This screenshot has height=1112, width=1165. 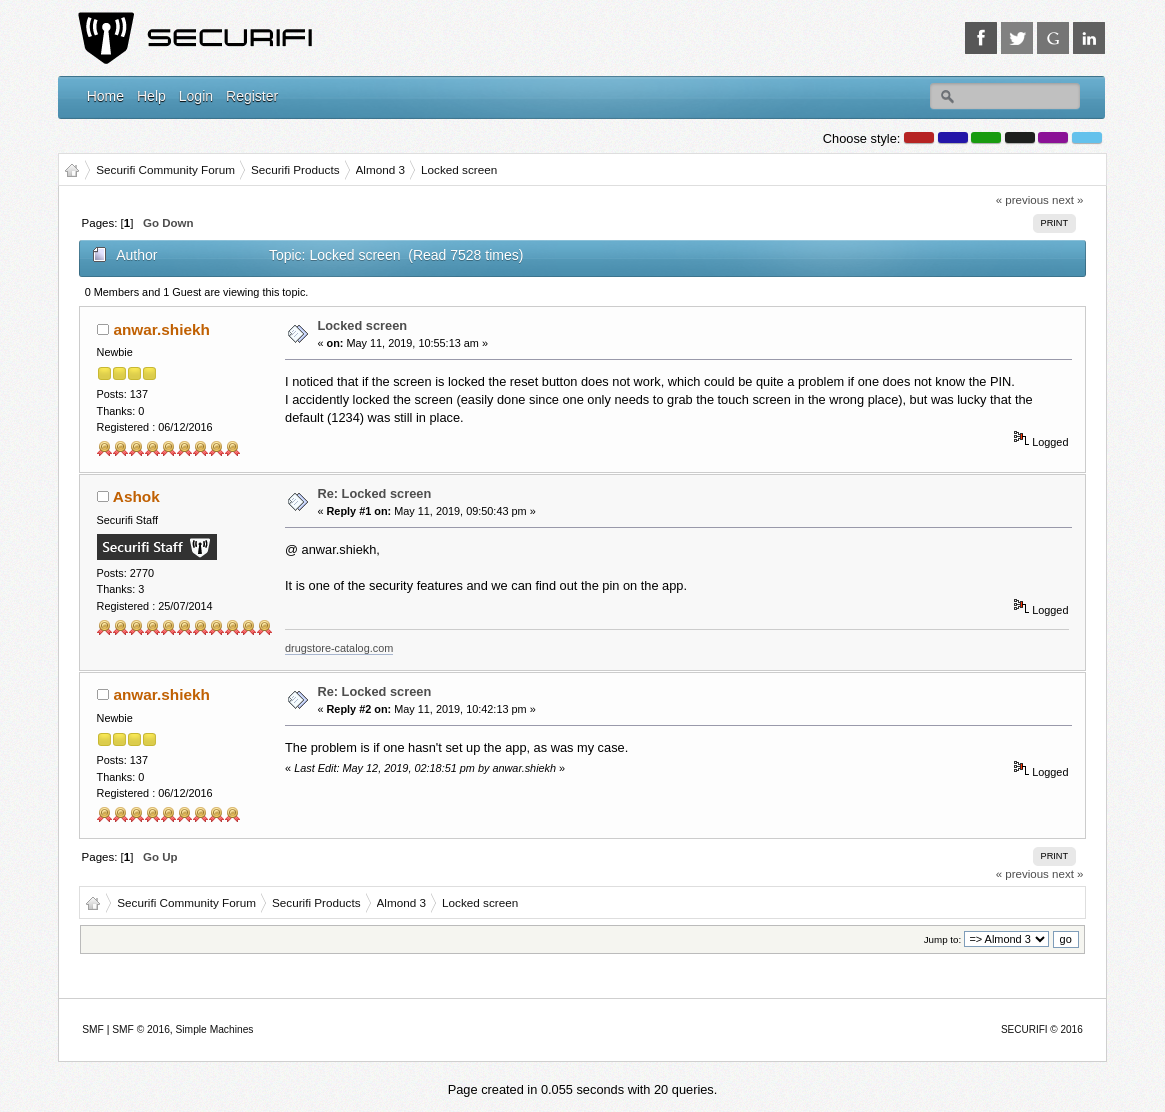 What do you see at coordinates (943, 939) in the screenshot?
I see `Jump to:` at bounding box center [943, 939].